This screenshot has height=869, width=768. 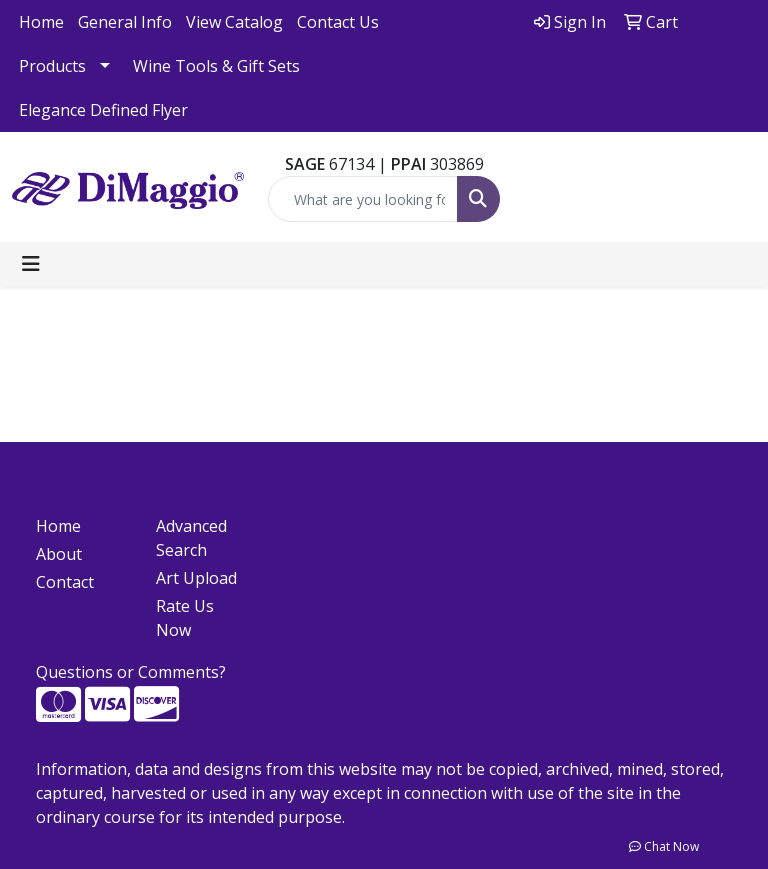 What do you see at coordinates (216, 66) in the screenshot?
I see `Wine Tools & Gift Sets` at bounding box center [216, 66].